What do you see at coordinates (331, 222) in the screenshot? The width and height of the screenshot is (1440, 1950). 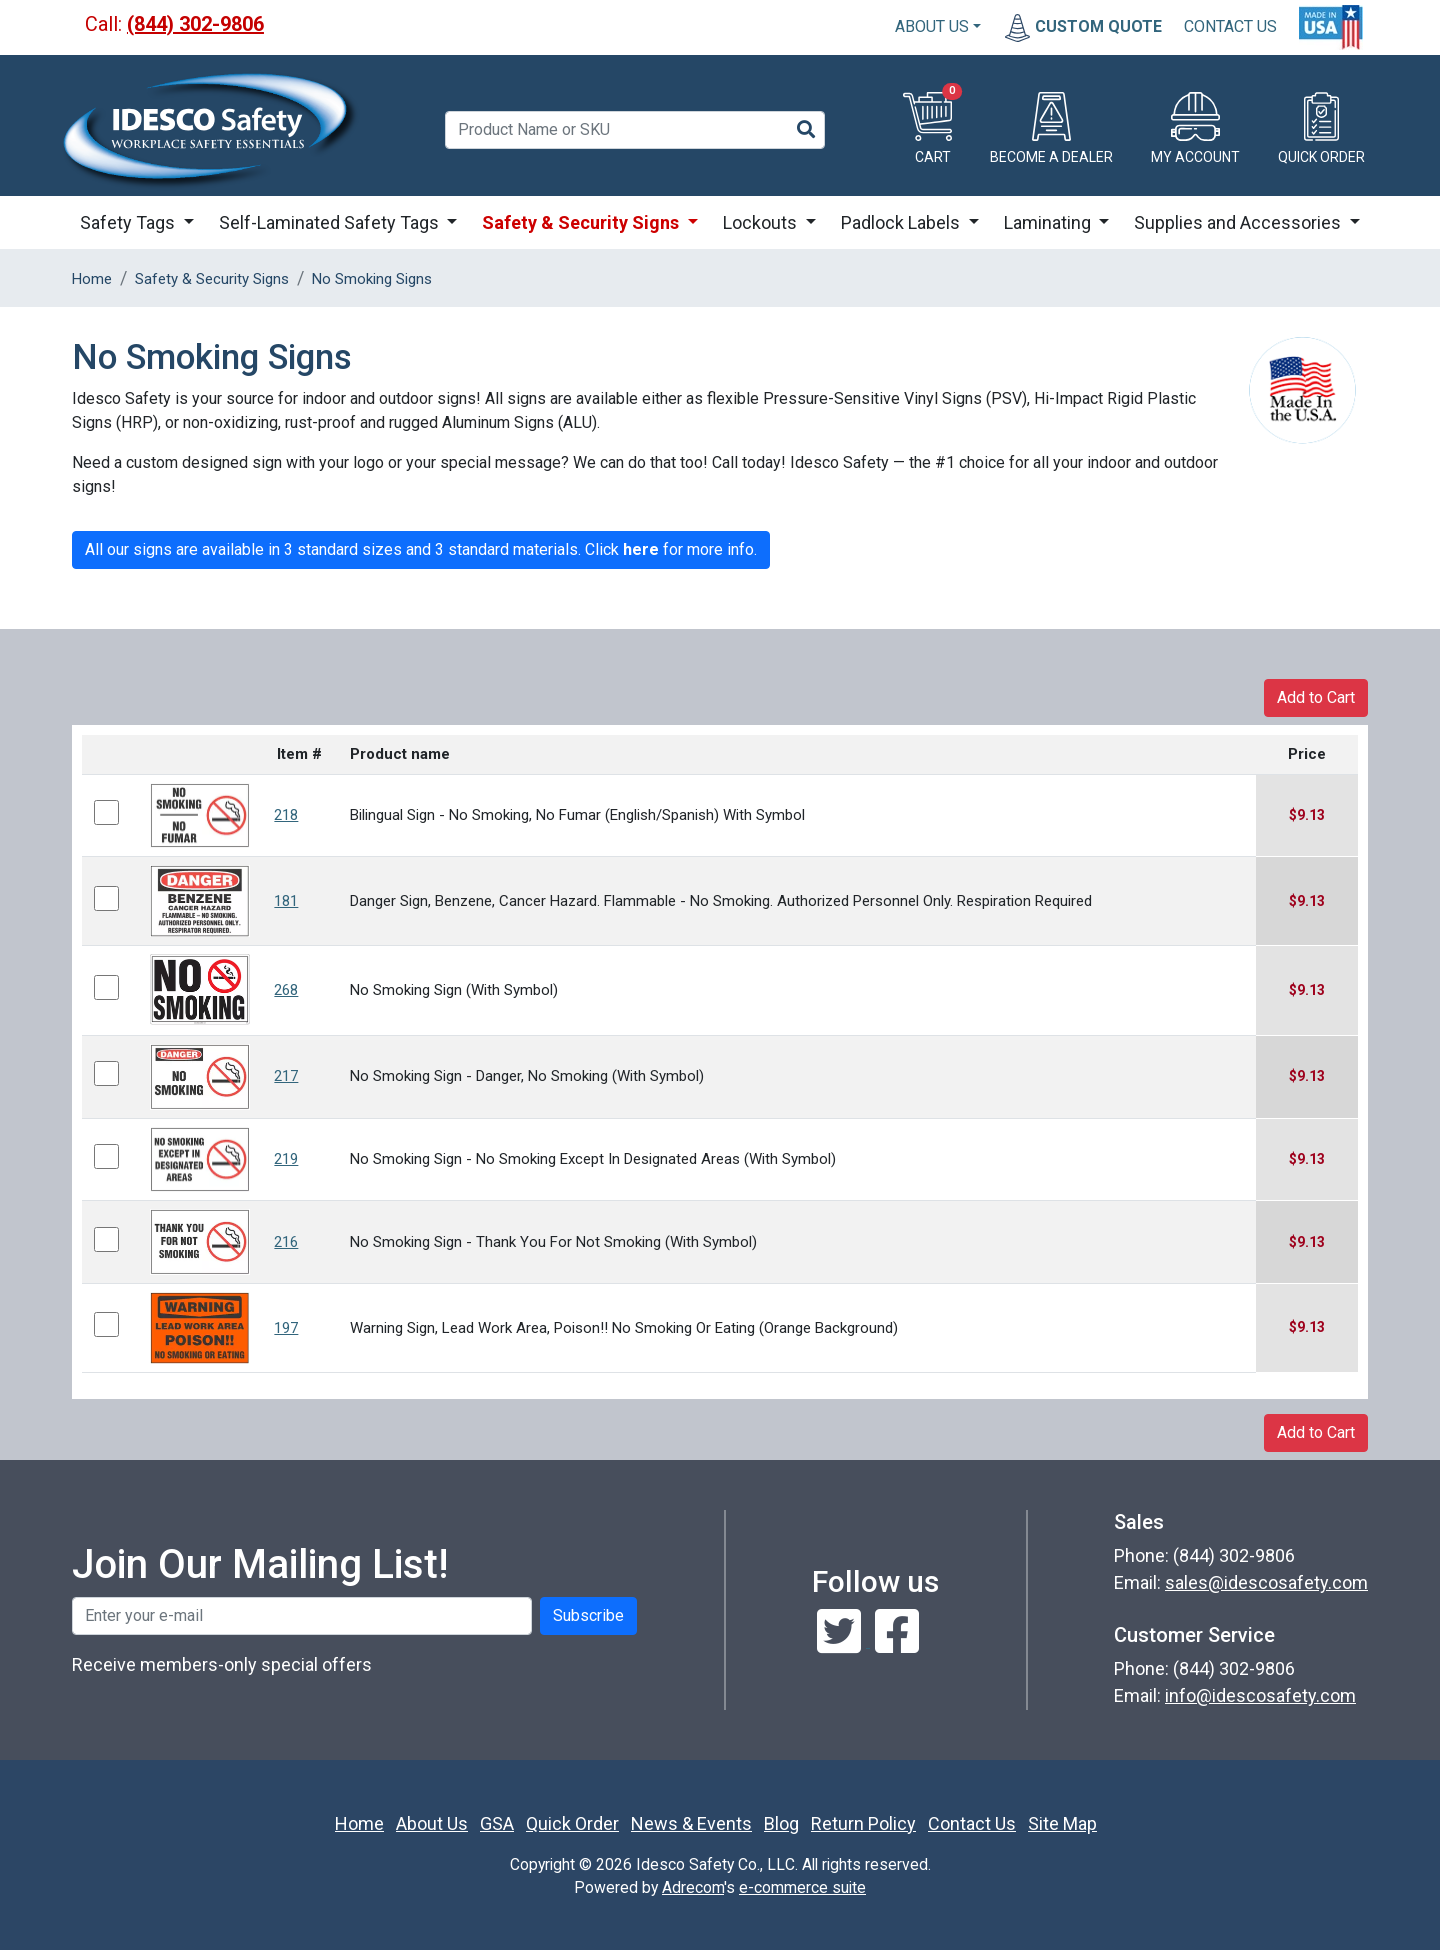 I see `Self-Laminated Safety Tags` at bounding box center [331, 222].